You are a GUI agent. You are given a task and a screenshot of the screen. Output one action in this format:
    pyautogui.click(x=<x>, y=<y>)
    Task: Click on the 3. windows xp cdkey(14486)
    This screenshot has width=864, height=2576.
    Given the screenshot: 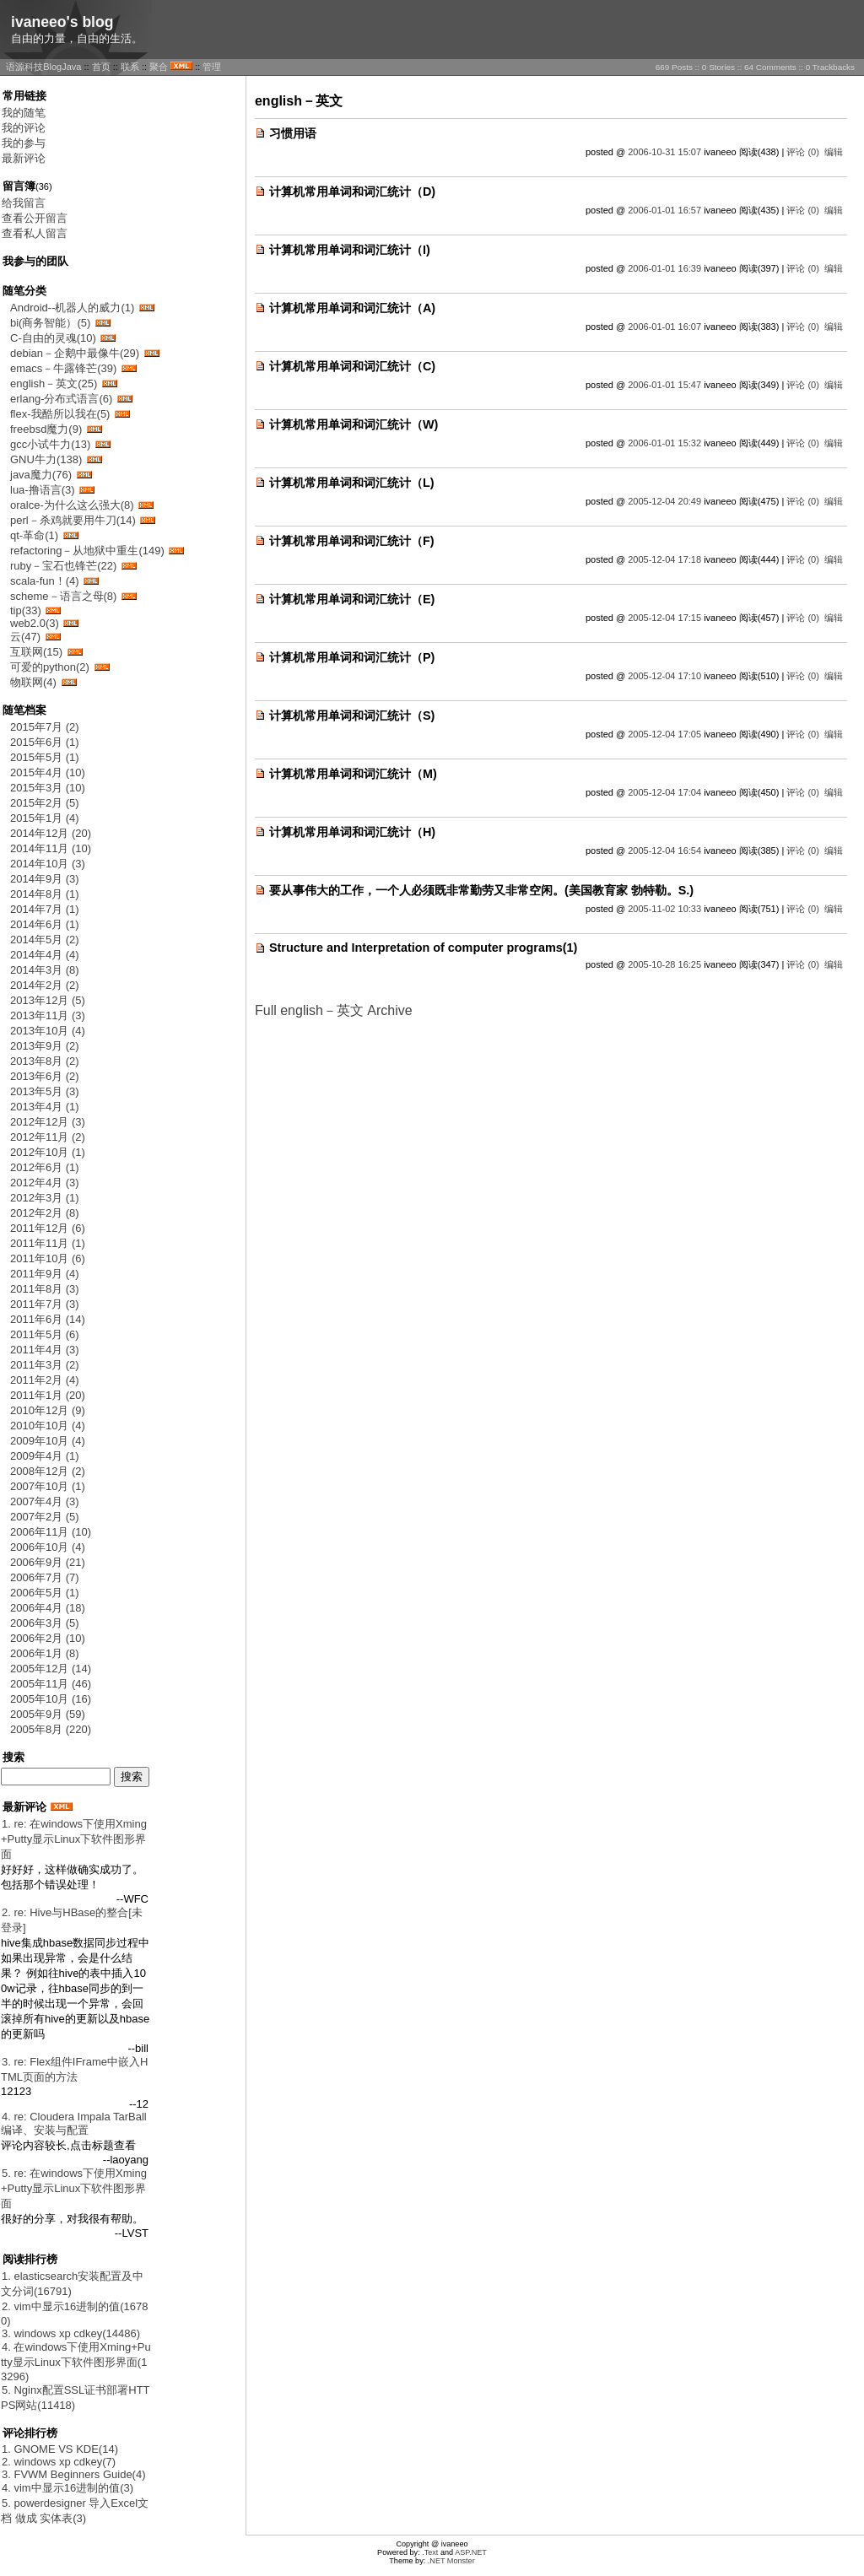 What is the action you would take?
    pyautogui.click(x=71, y=2333)
    